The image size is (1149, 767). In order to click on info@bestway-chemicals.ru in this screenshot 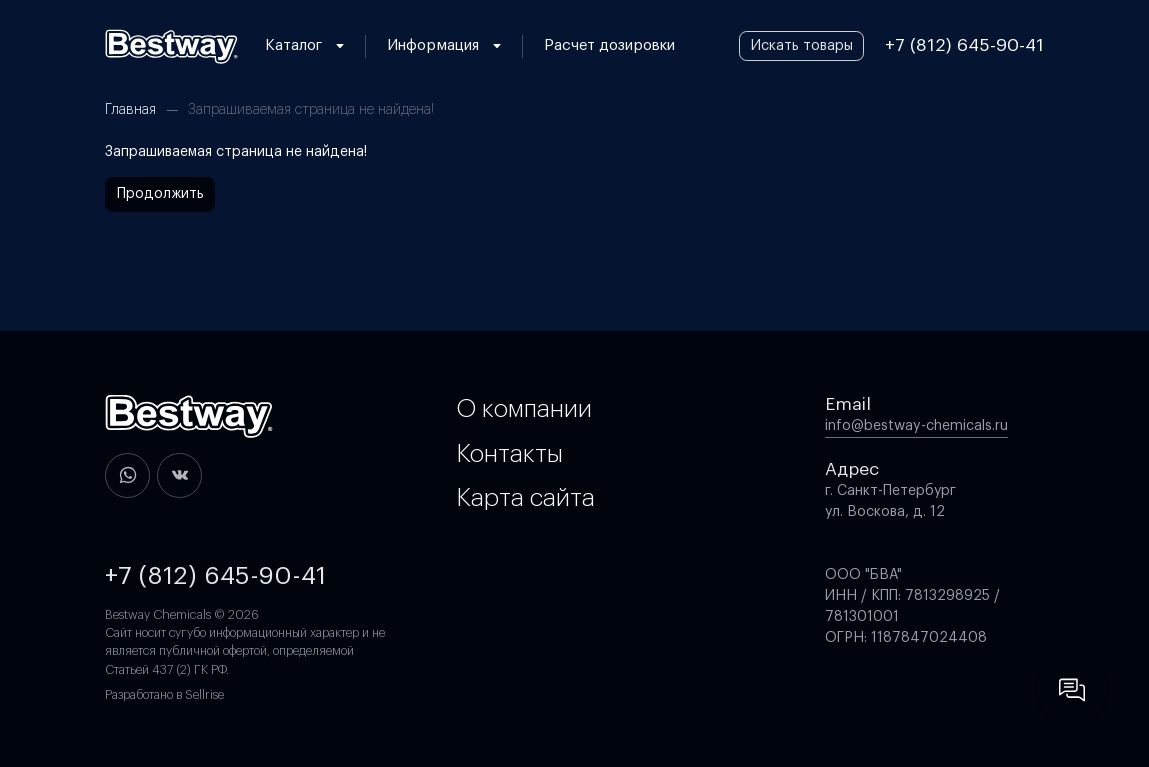, I will do `click(916, 426)`.